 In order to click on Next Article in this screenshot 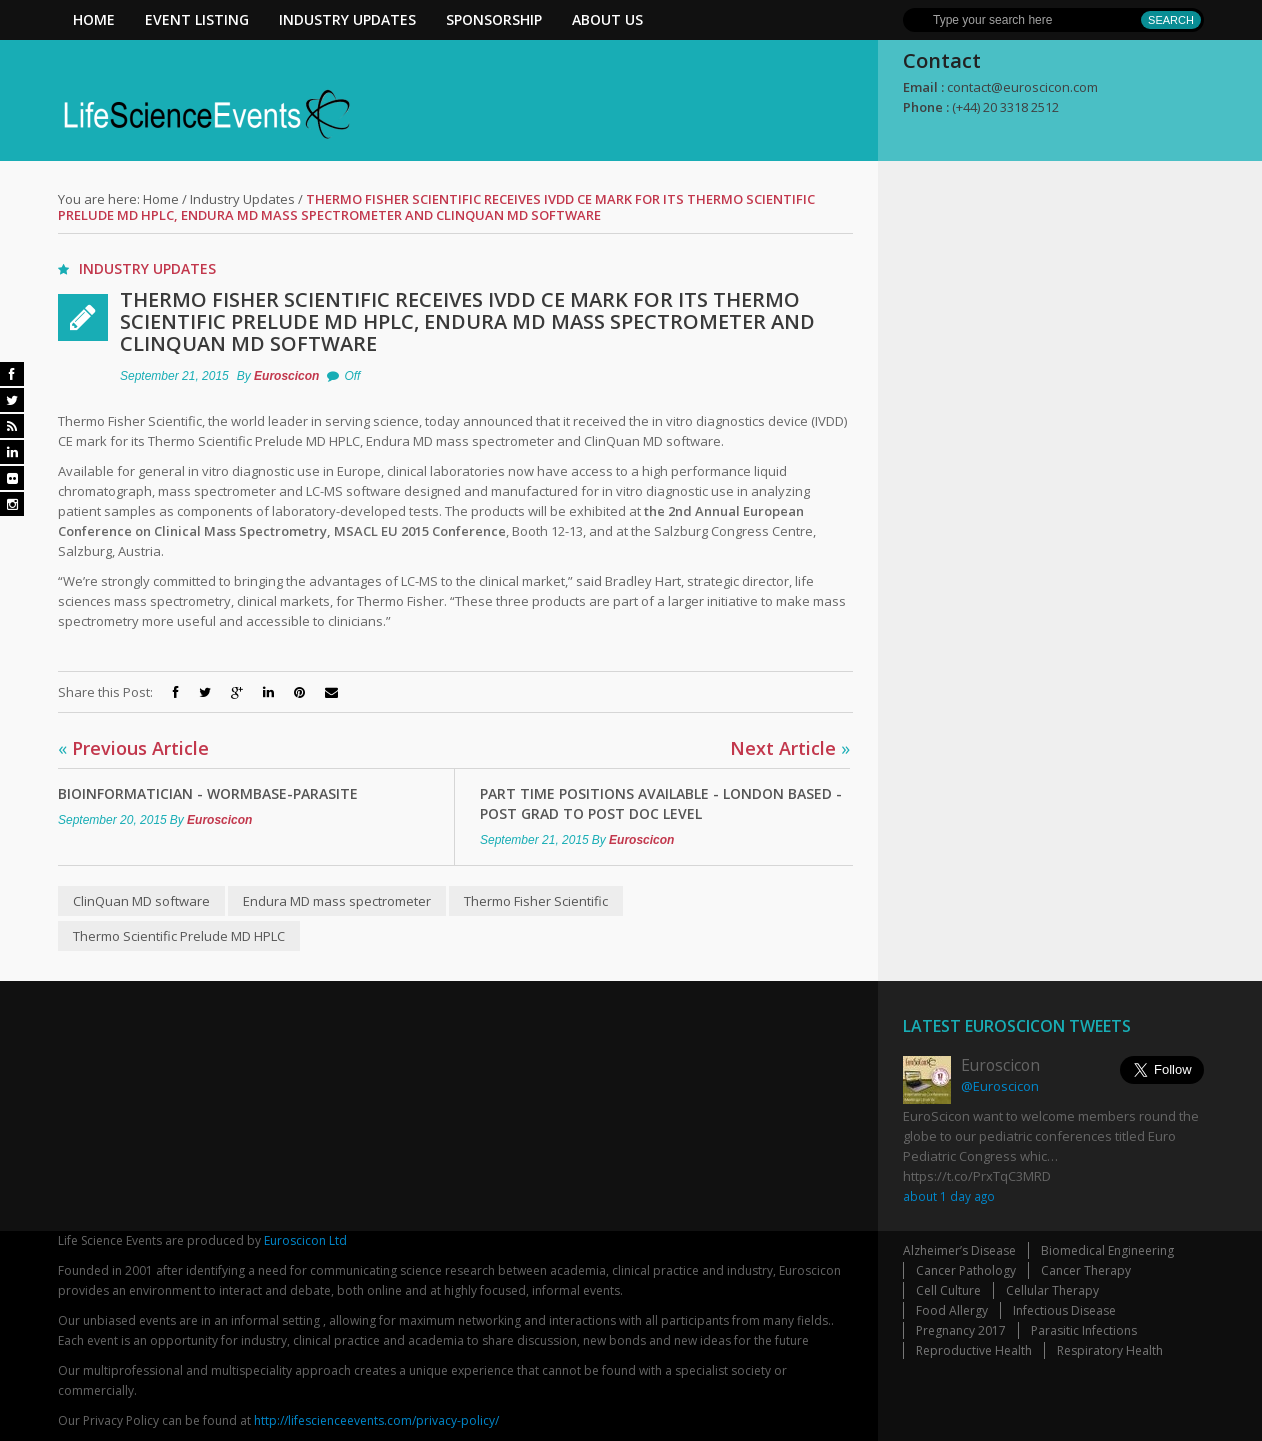, I will do `click(790, 748)`.